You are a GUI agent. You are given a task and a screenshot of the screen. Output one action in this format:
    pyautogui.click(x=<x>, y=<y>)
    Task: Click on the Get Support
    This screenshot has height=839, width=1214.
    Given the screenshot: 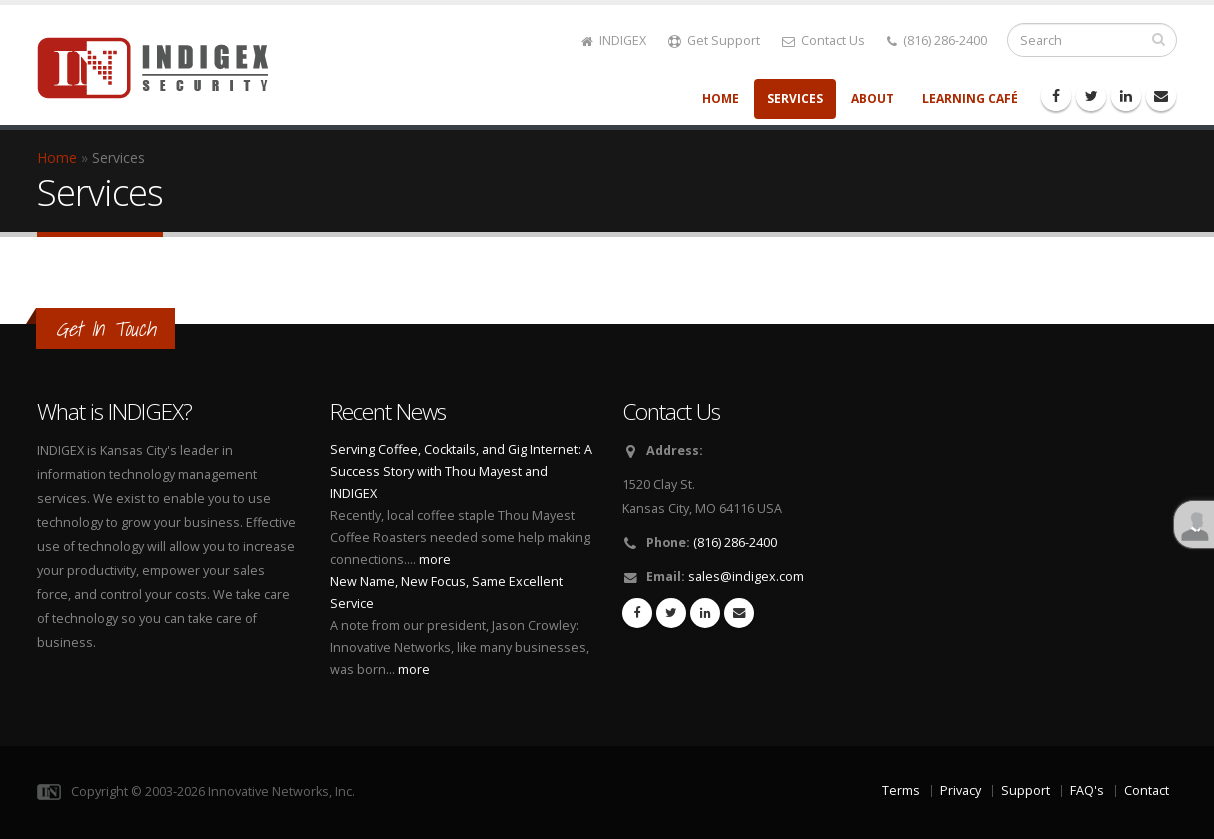 What is the action you would take?
    pyautogui.click(x=714, y=40)
    